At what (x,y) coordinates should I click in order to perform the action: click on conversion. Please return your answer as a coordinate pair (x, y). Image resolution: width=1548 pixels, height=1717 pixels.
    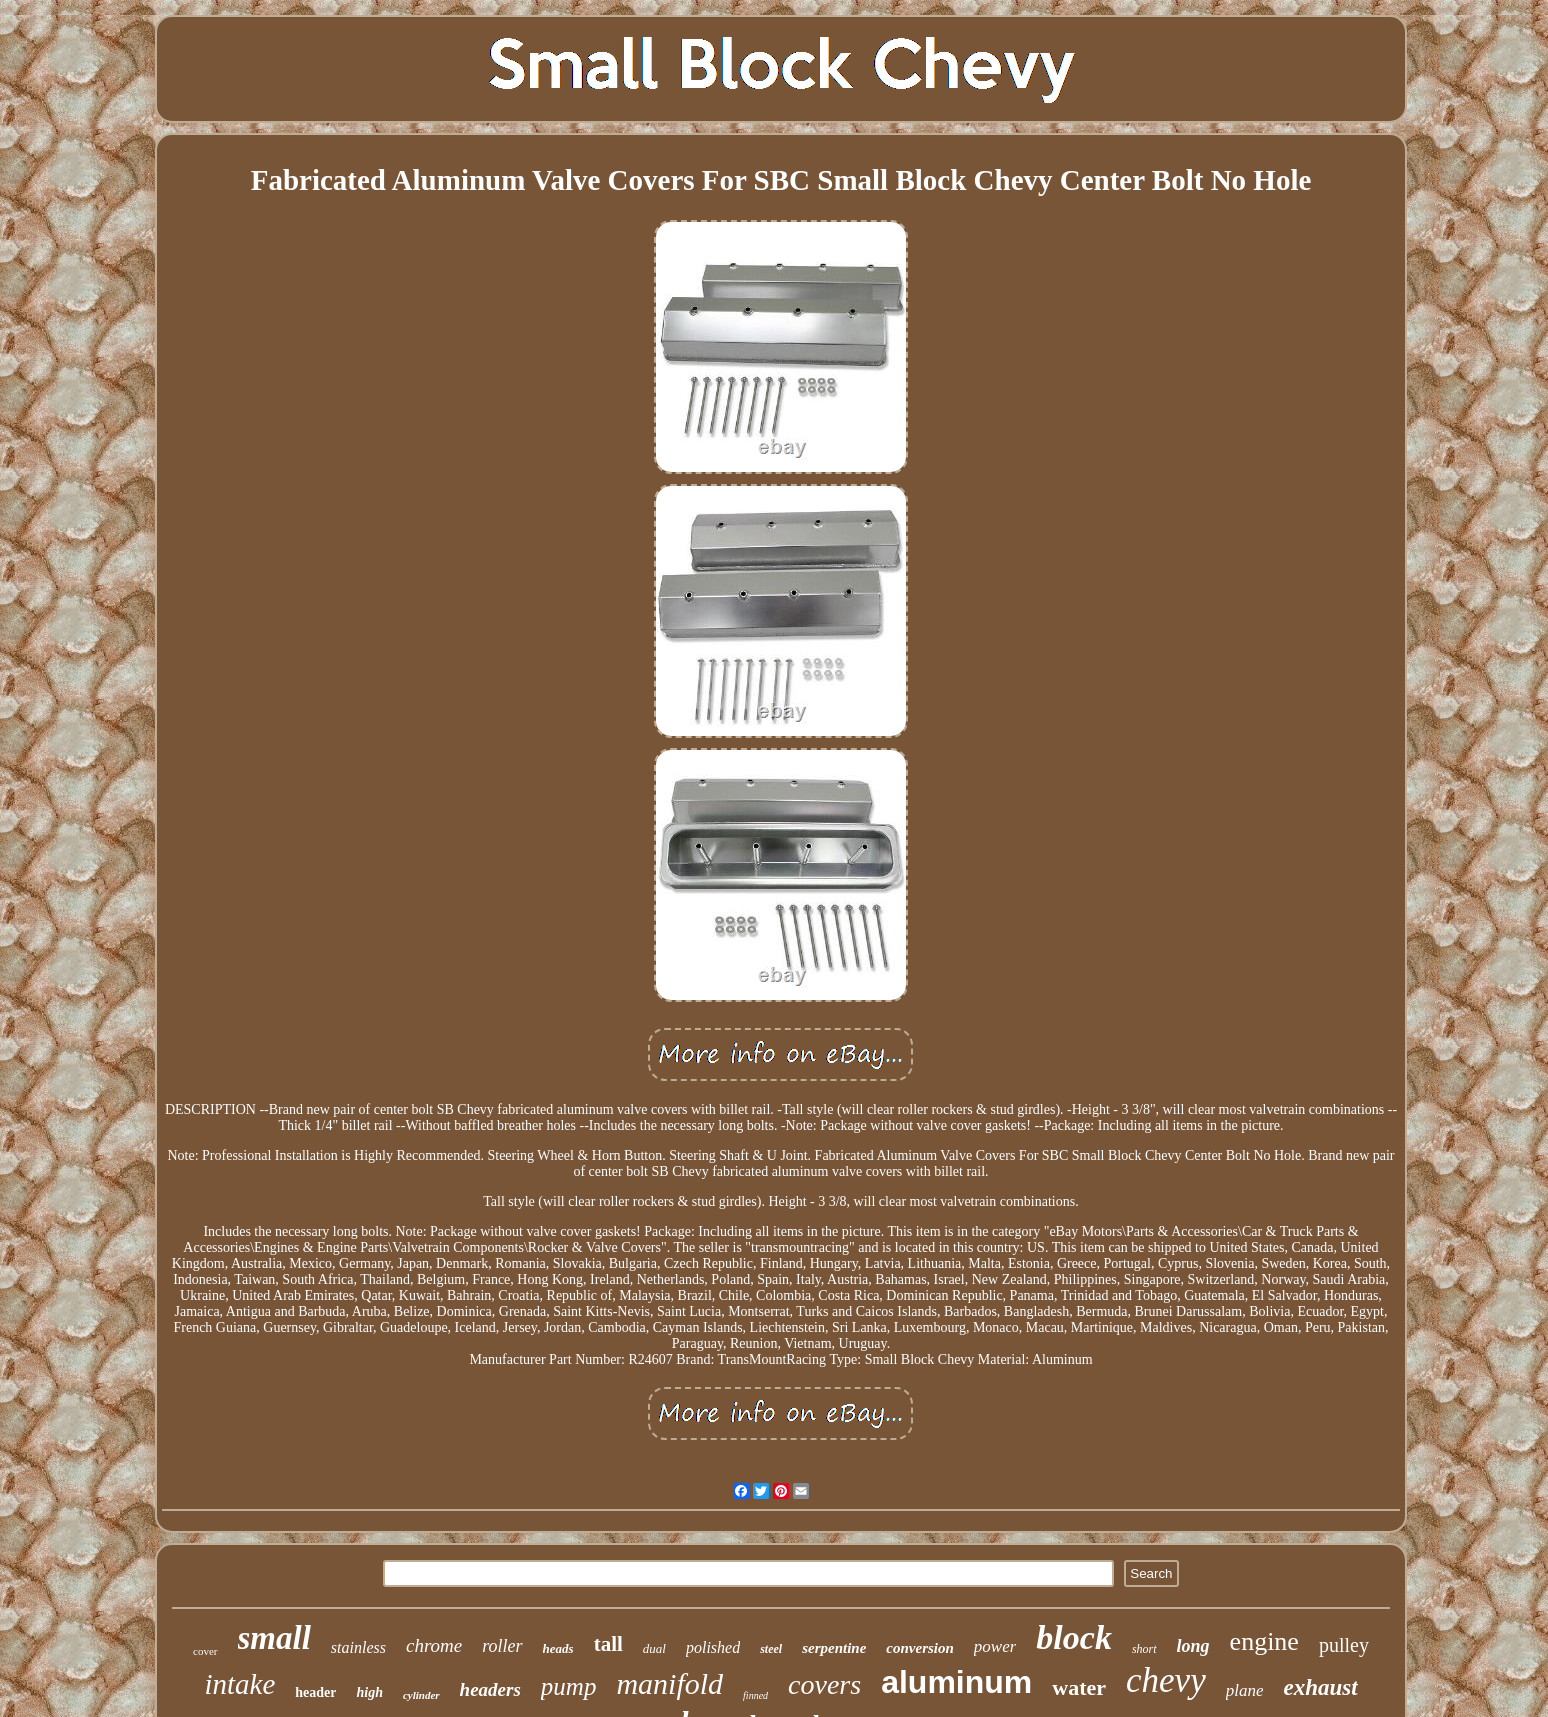
    Looking at the image, I should click on (920, 1648).